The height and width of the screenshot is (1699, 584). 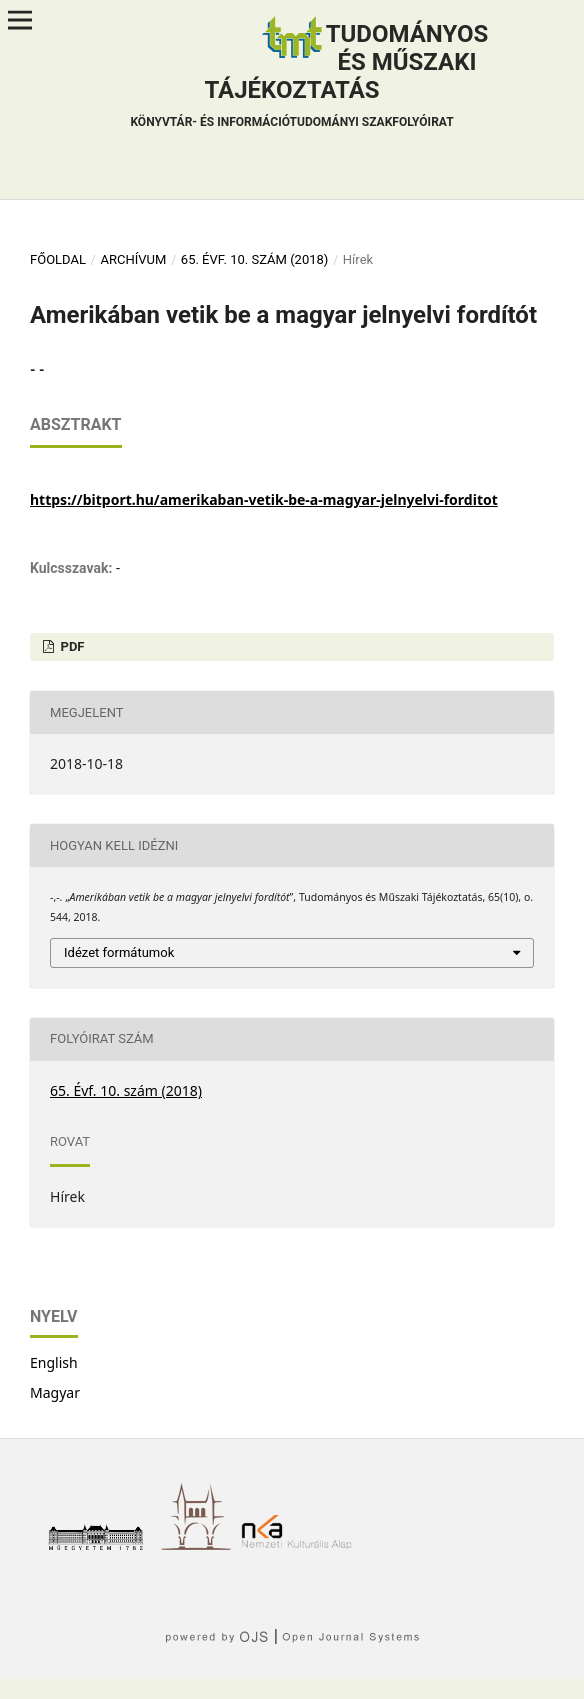 What do you see at coordinates (133, 259) in the screenshot?
I see `Archívum` at bounding box center [133, 259].